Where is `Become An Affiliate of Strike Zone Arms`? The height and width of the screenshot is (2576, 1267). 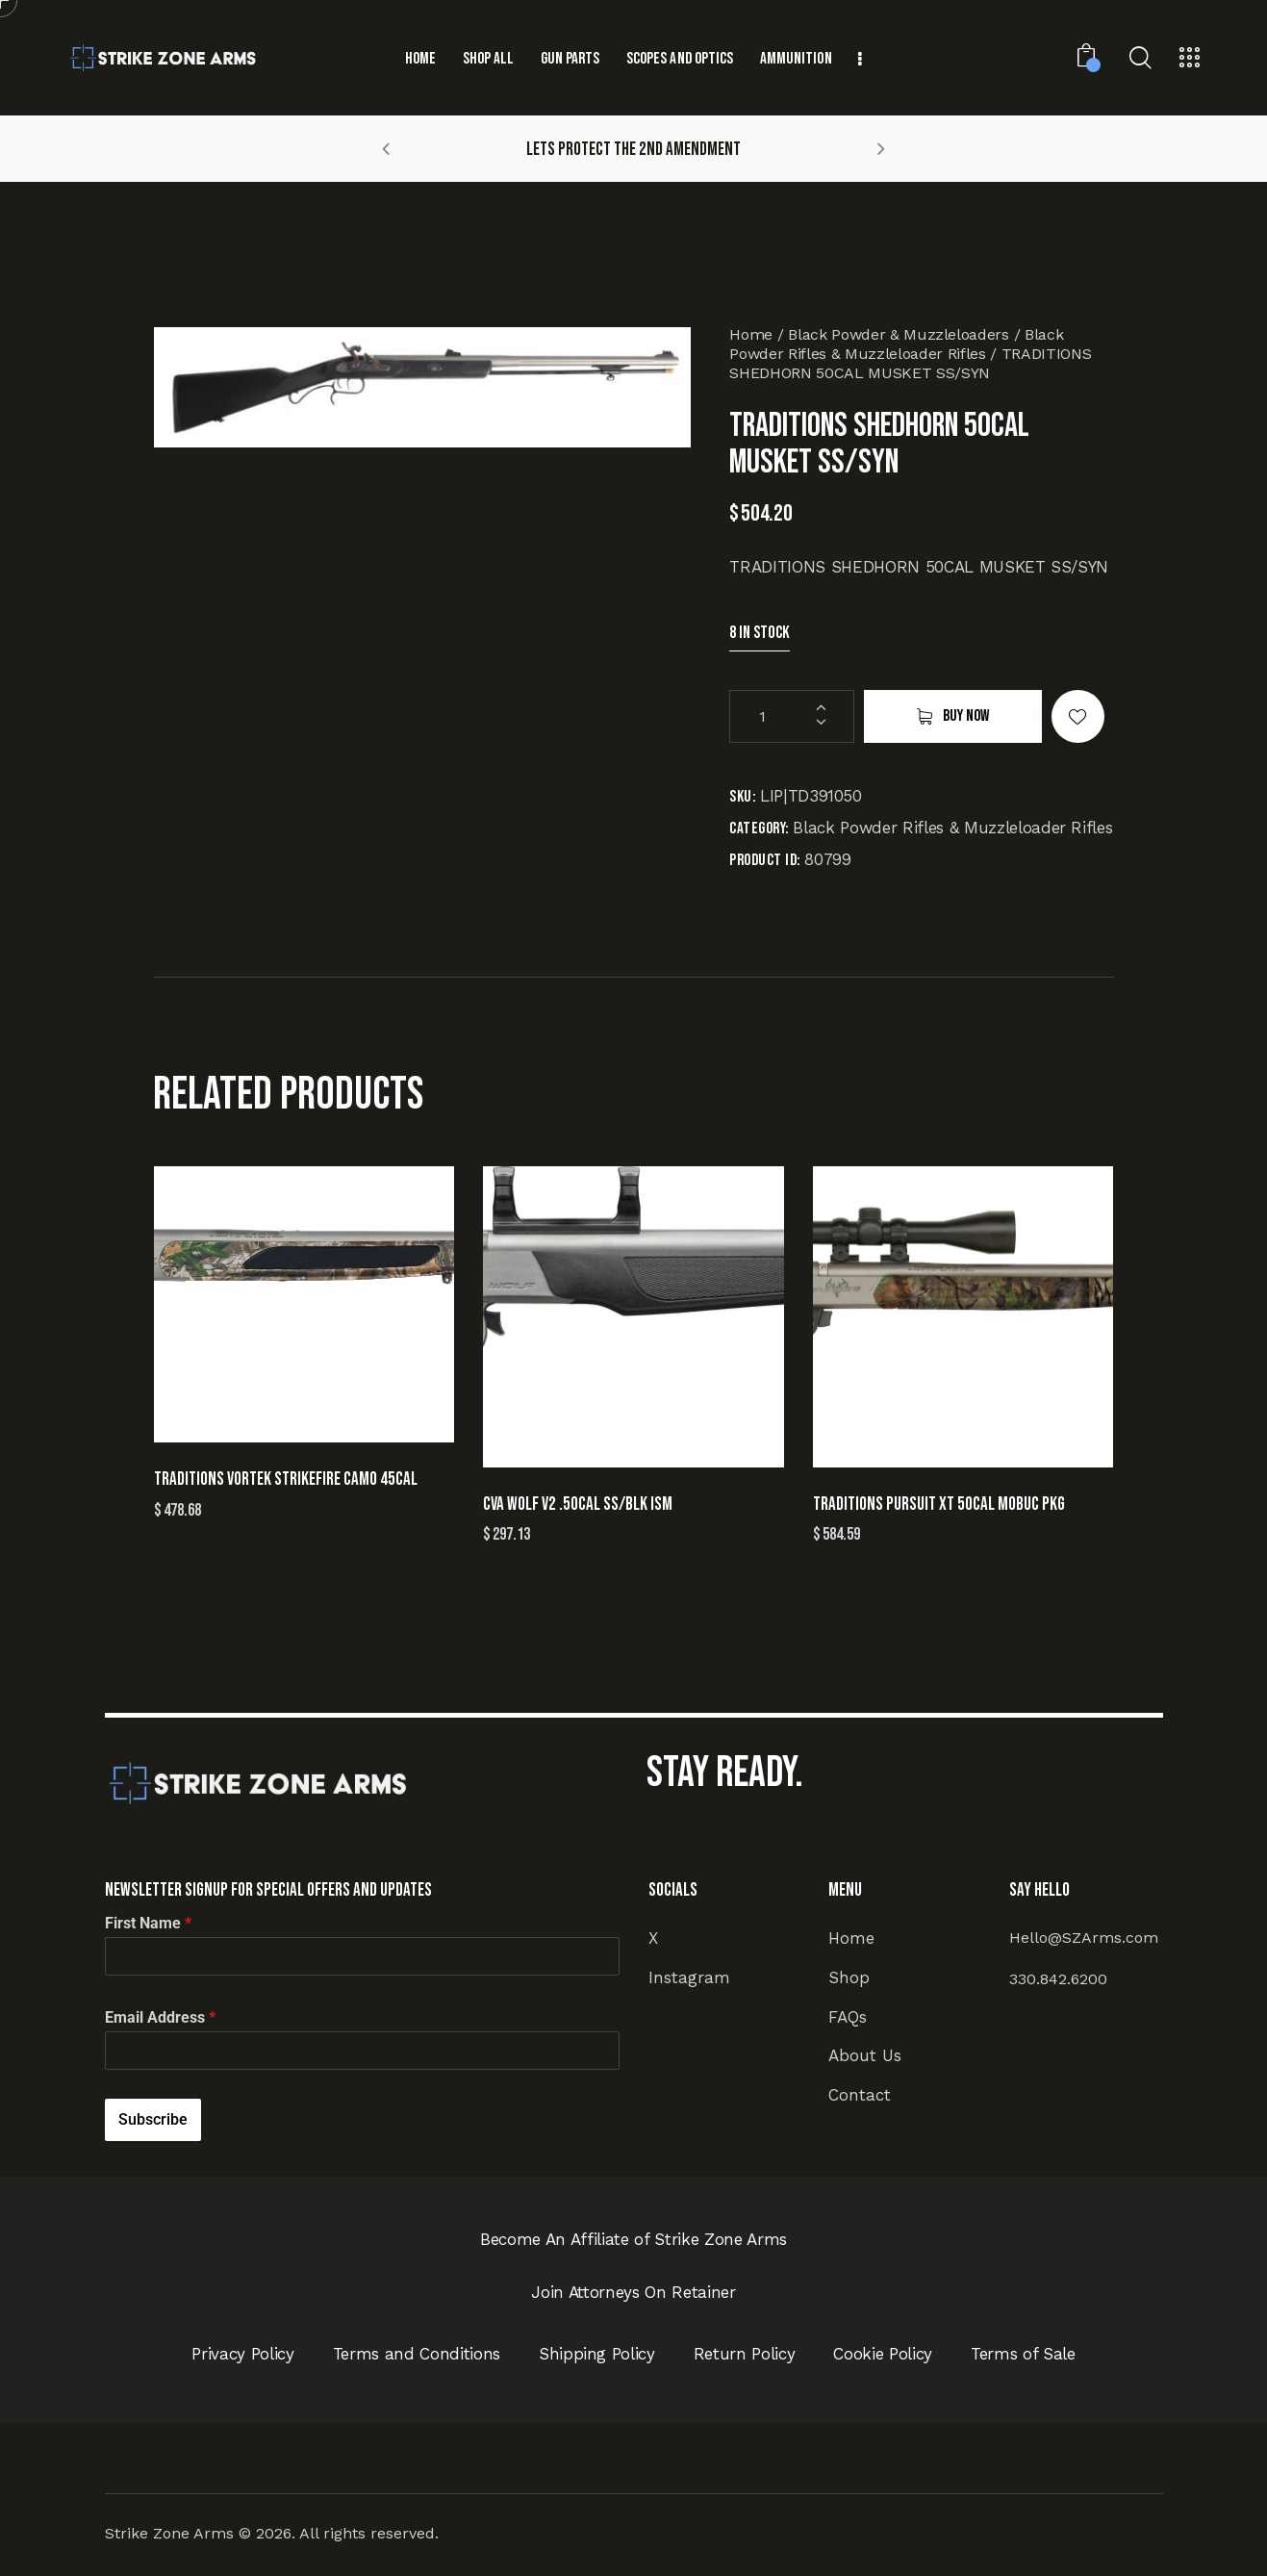 Become An Affiliate of Strike Zone Arms is located at coordinates (633, 2239).